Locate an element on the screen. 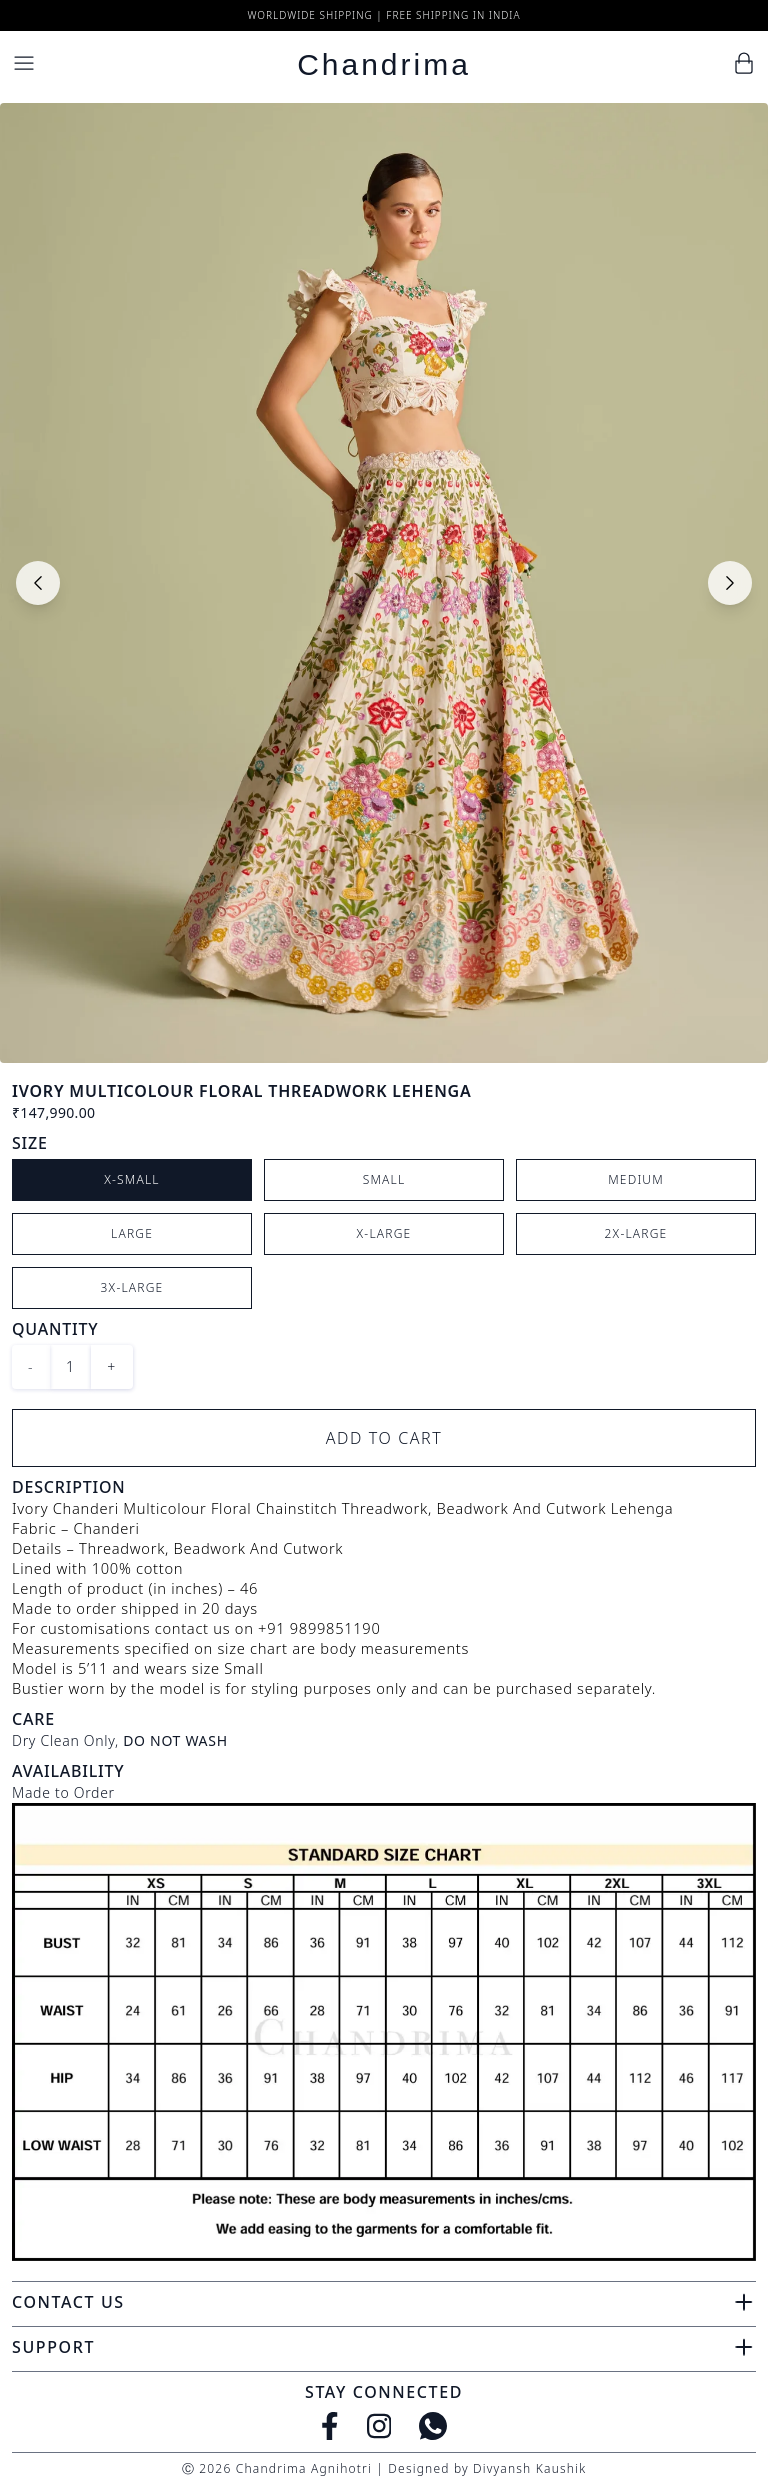 This screenshot has height=2485, width=768. [Facebook] is located at coordinates (330, 2426).